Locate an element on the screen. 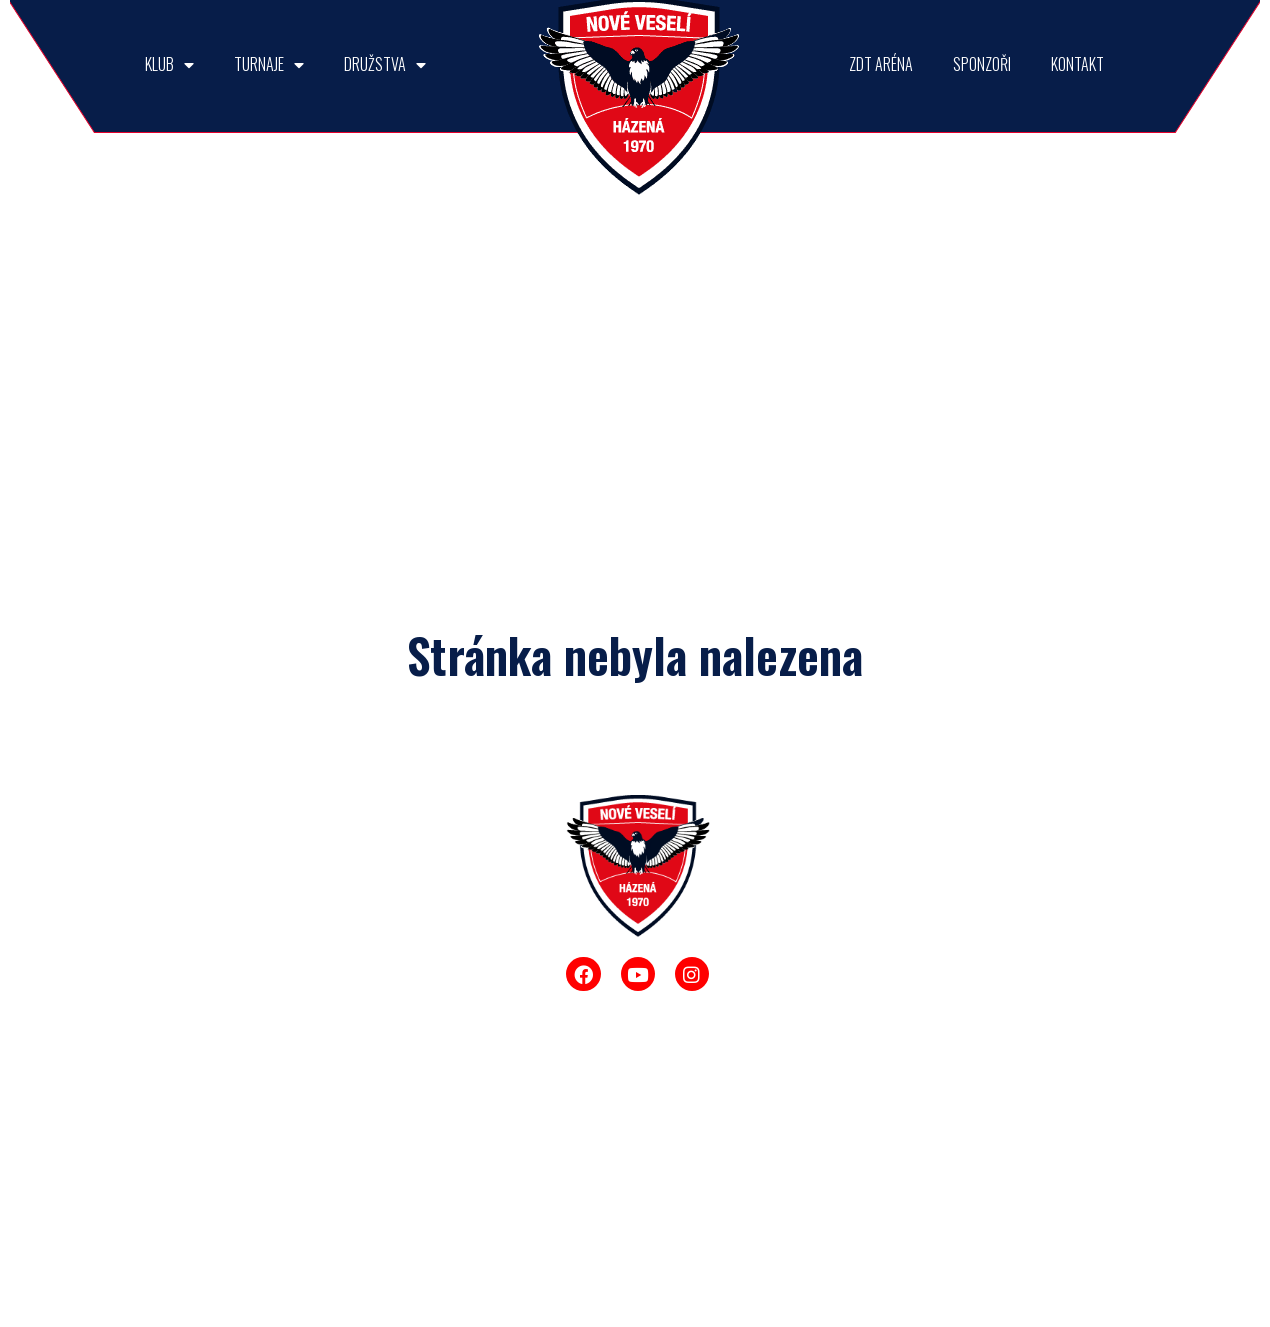 The image size is (1270, 1327). ZDT ARÉNA is located at coordinates (881, 64).